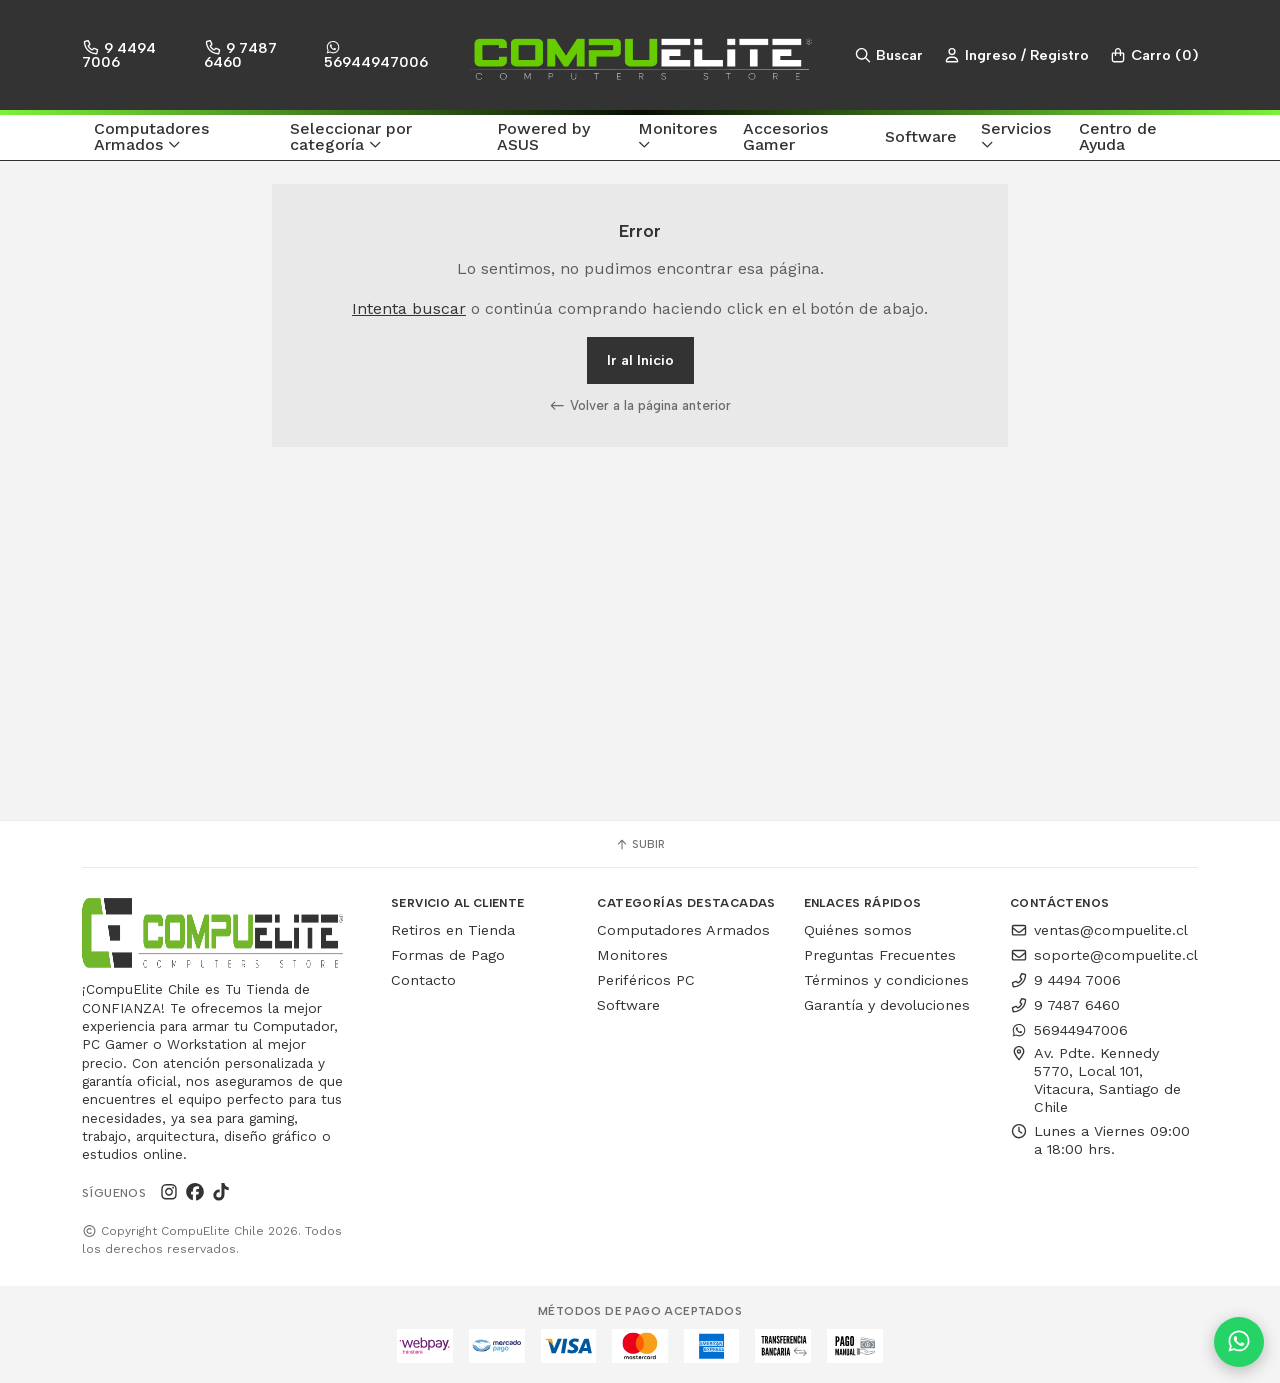 This screenshot has height=1383, width=1280. I want to click on 9 7487 6460, so click(240, 54).